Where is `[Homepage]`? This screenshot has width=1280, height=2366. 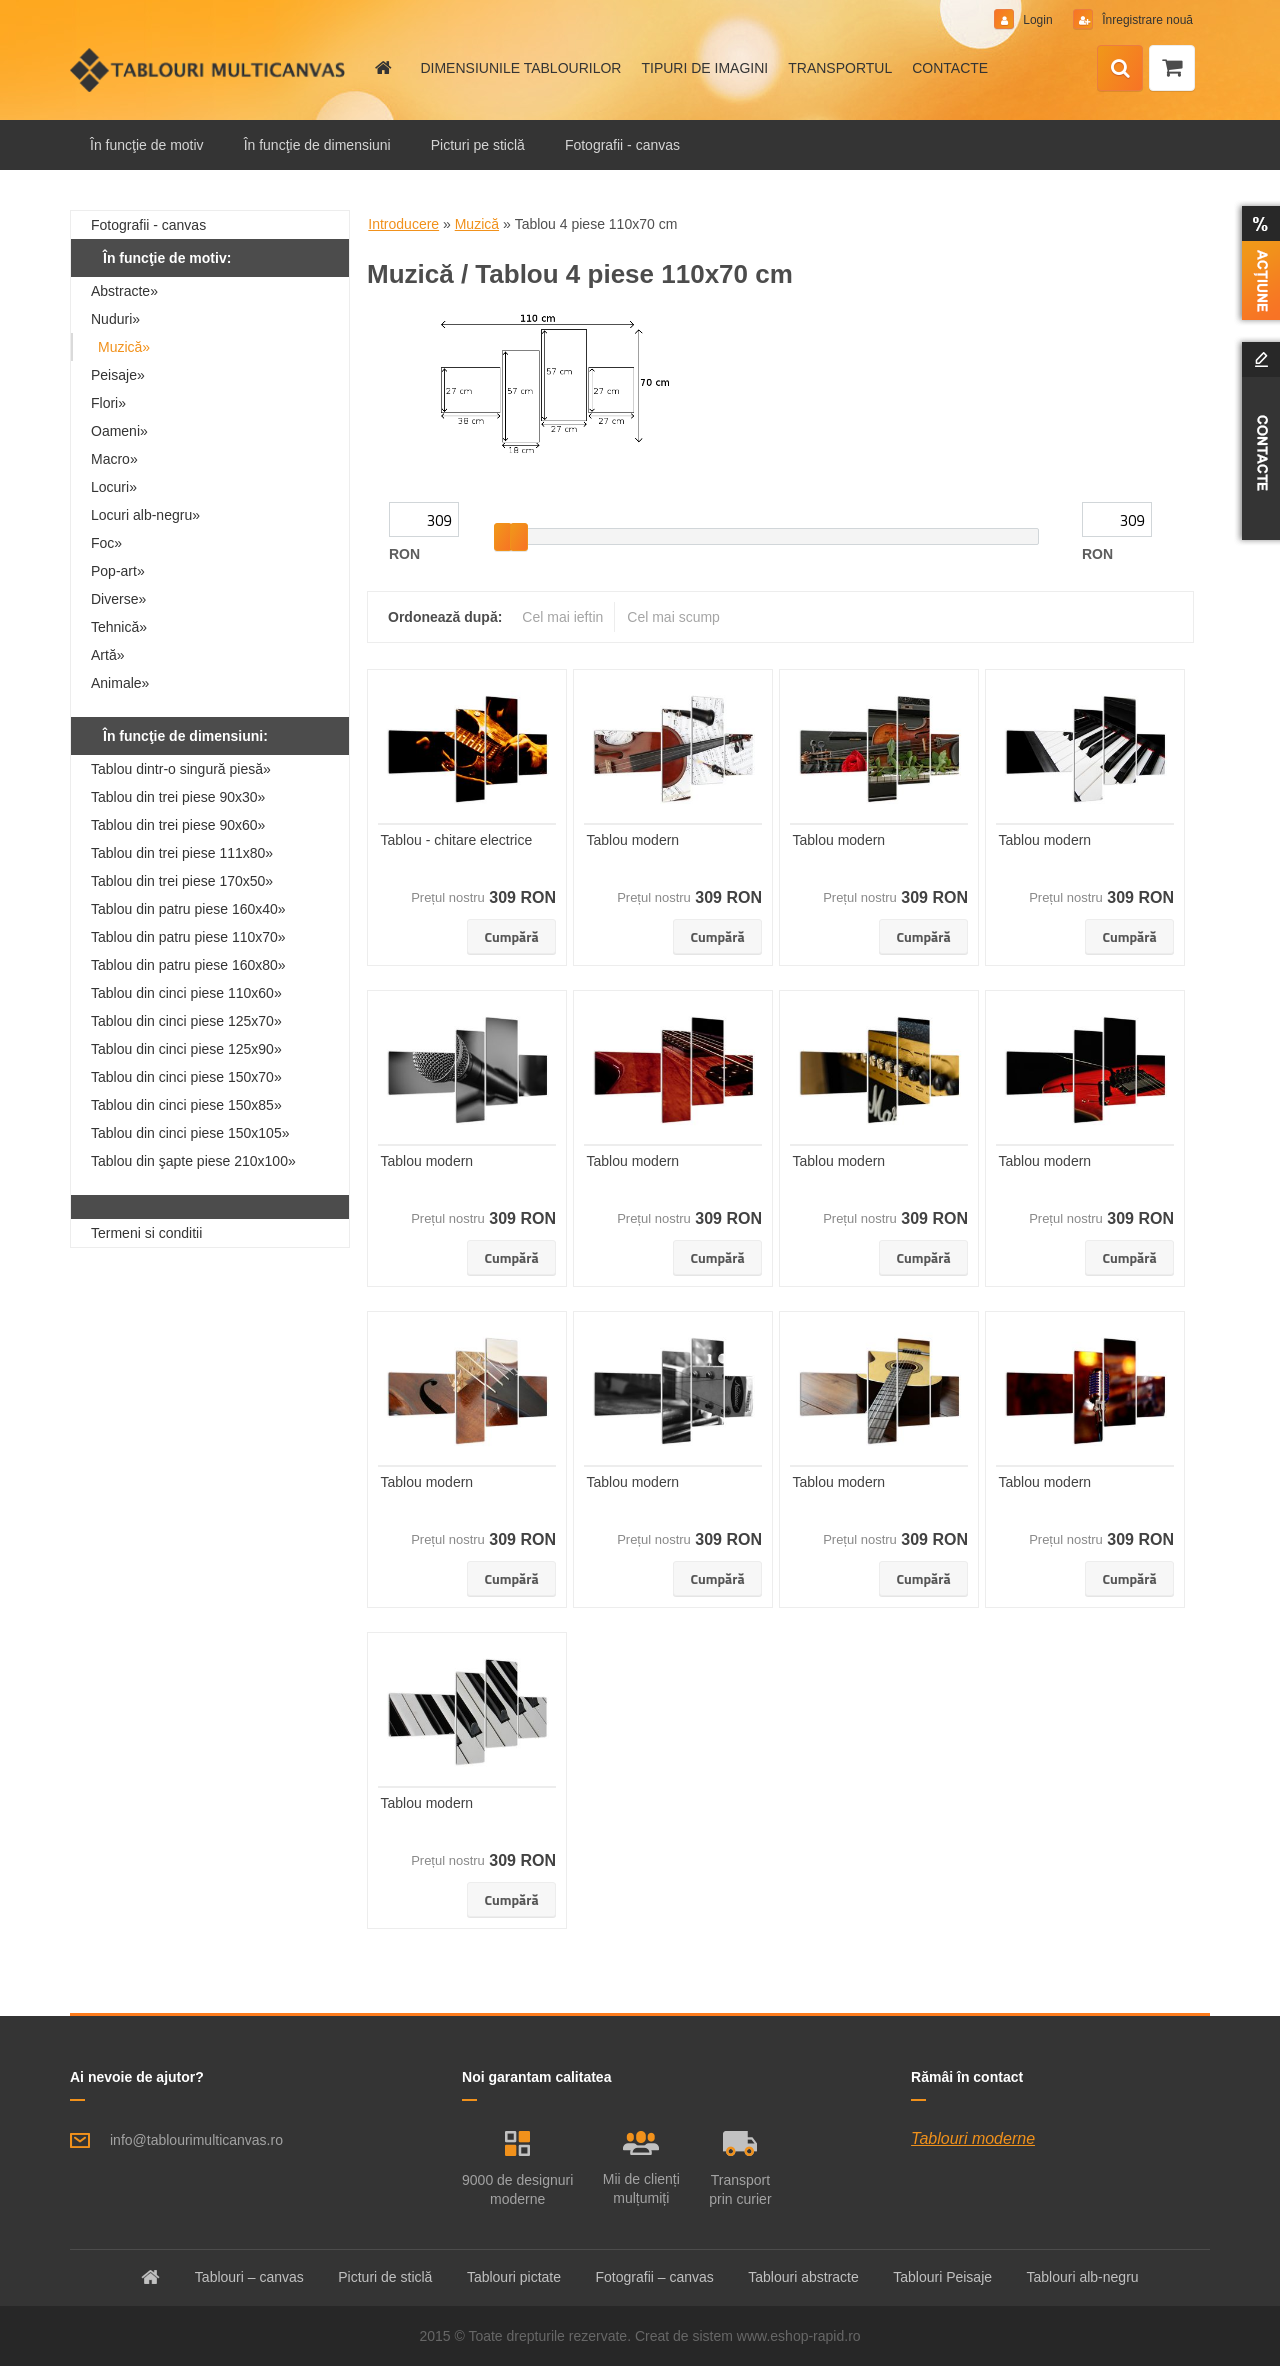
[Homepage] is located at coordinates (382, 68).